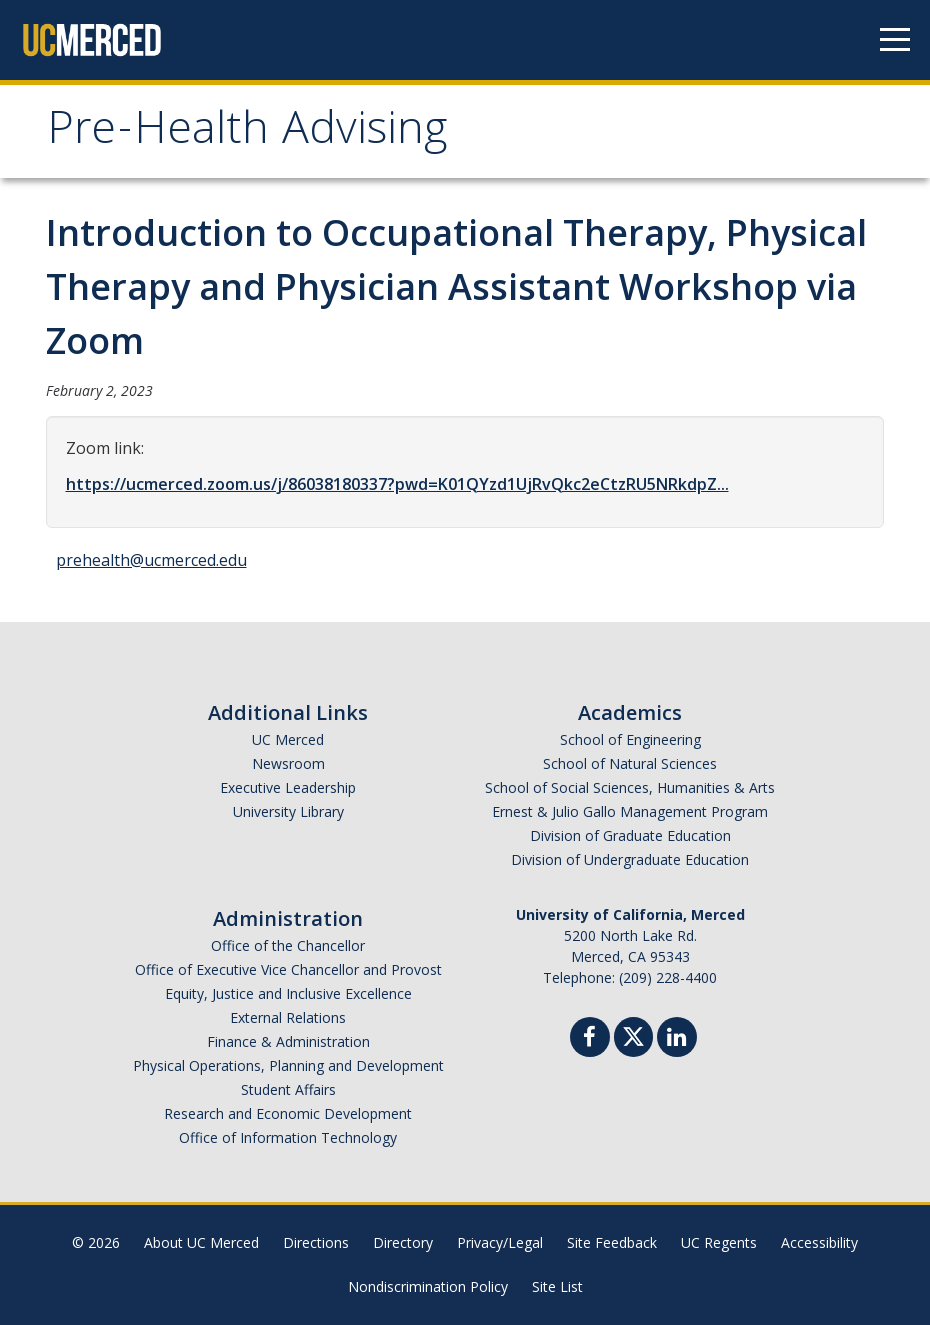 The image size is (930, 1325). I want to click on Directions, so click(316, 1242).